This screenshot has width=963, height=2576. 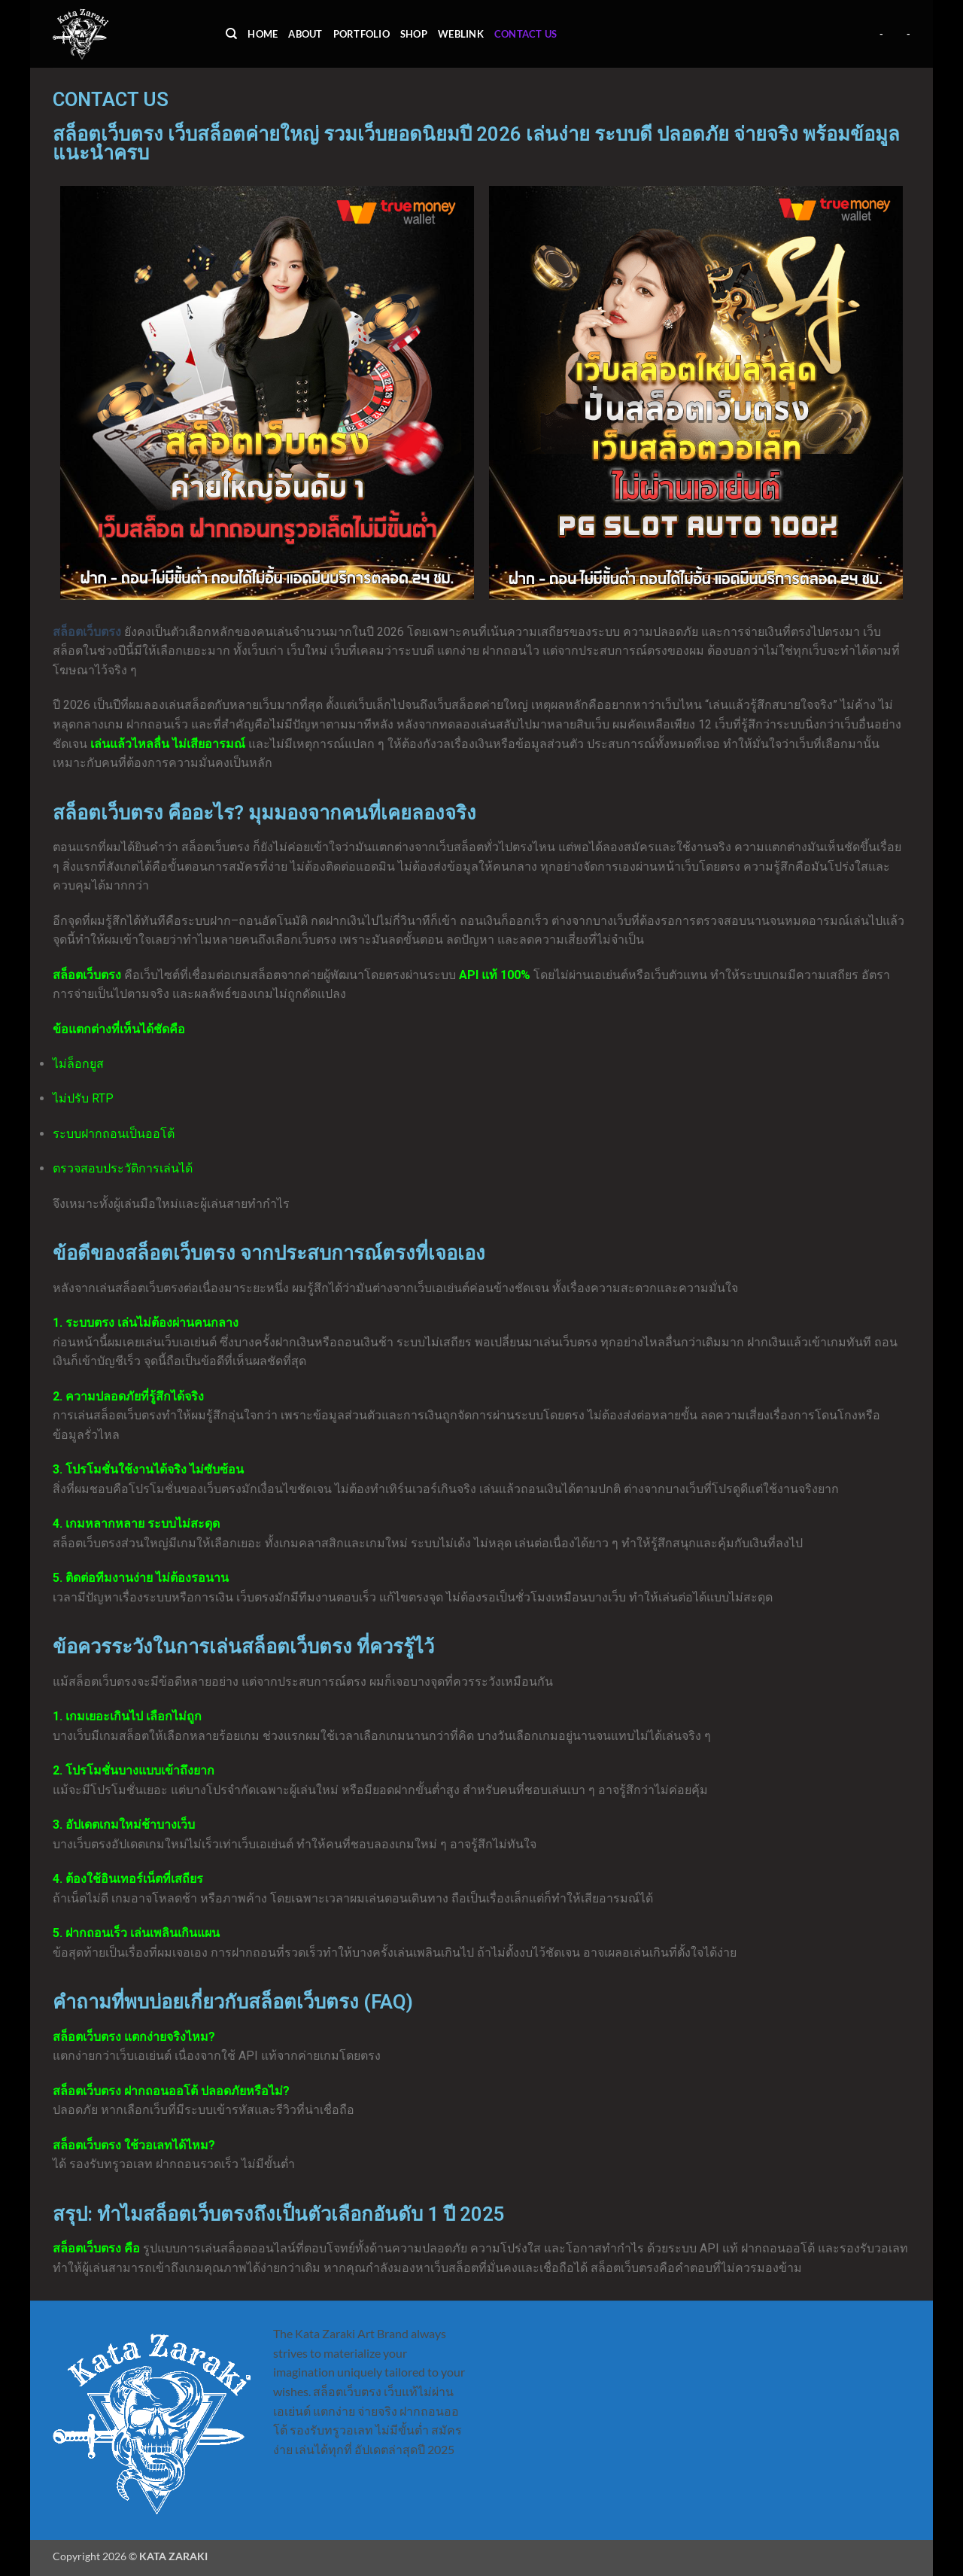 What do you see at coordinates (413, 34) in the screenshot?
I see `shop` at bounding box center [413, 34].